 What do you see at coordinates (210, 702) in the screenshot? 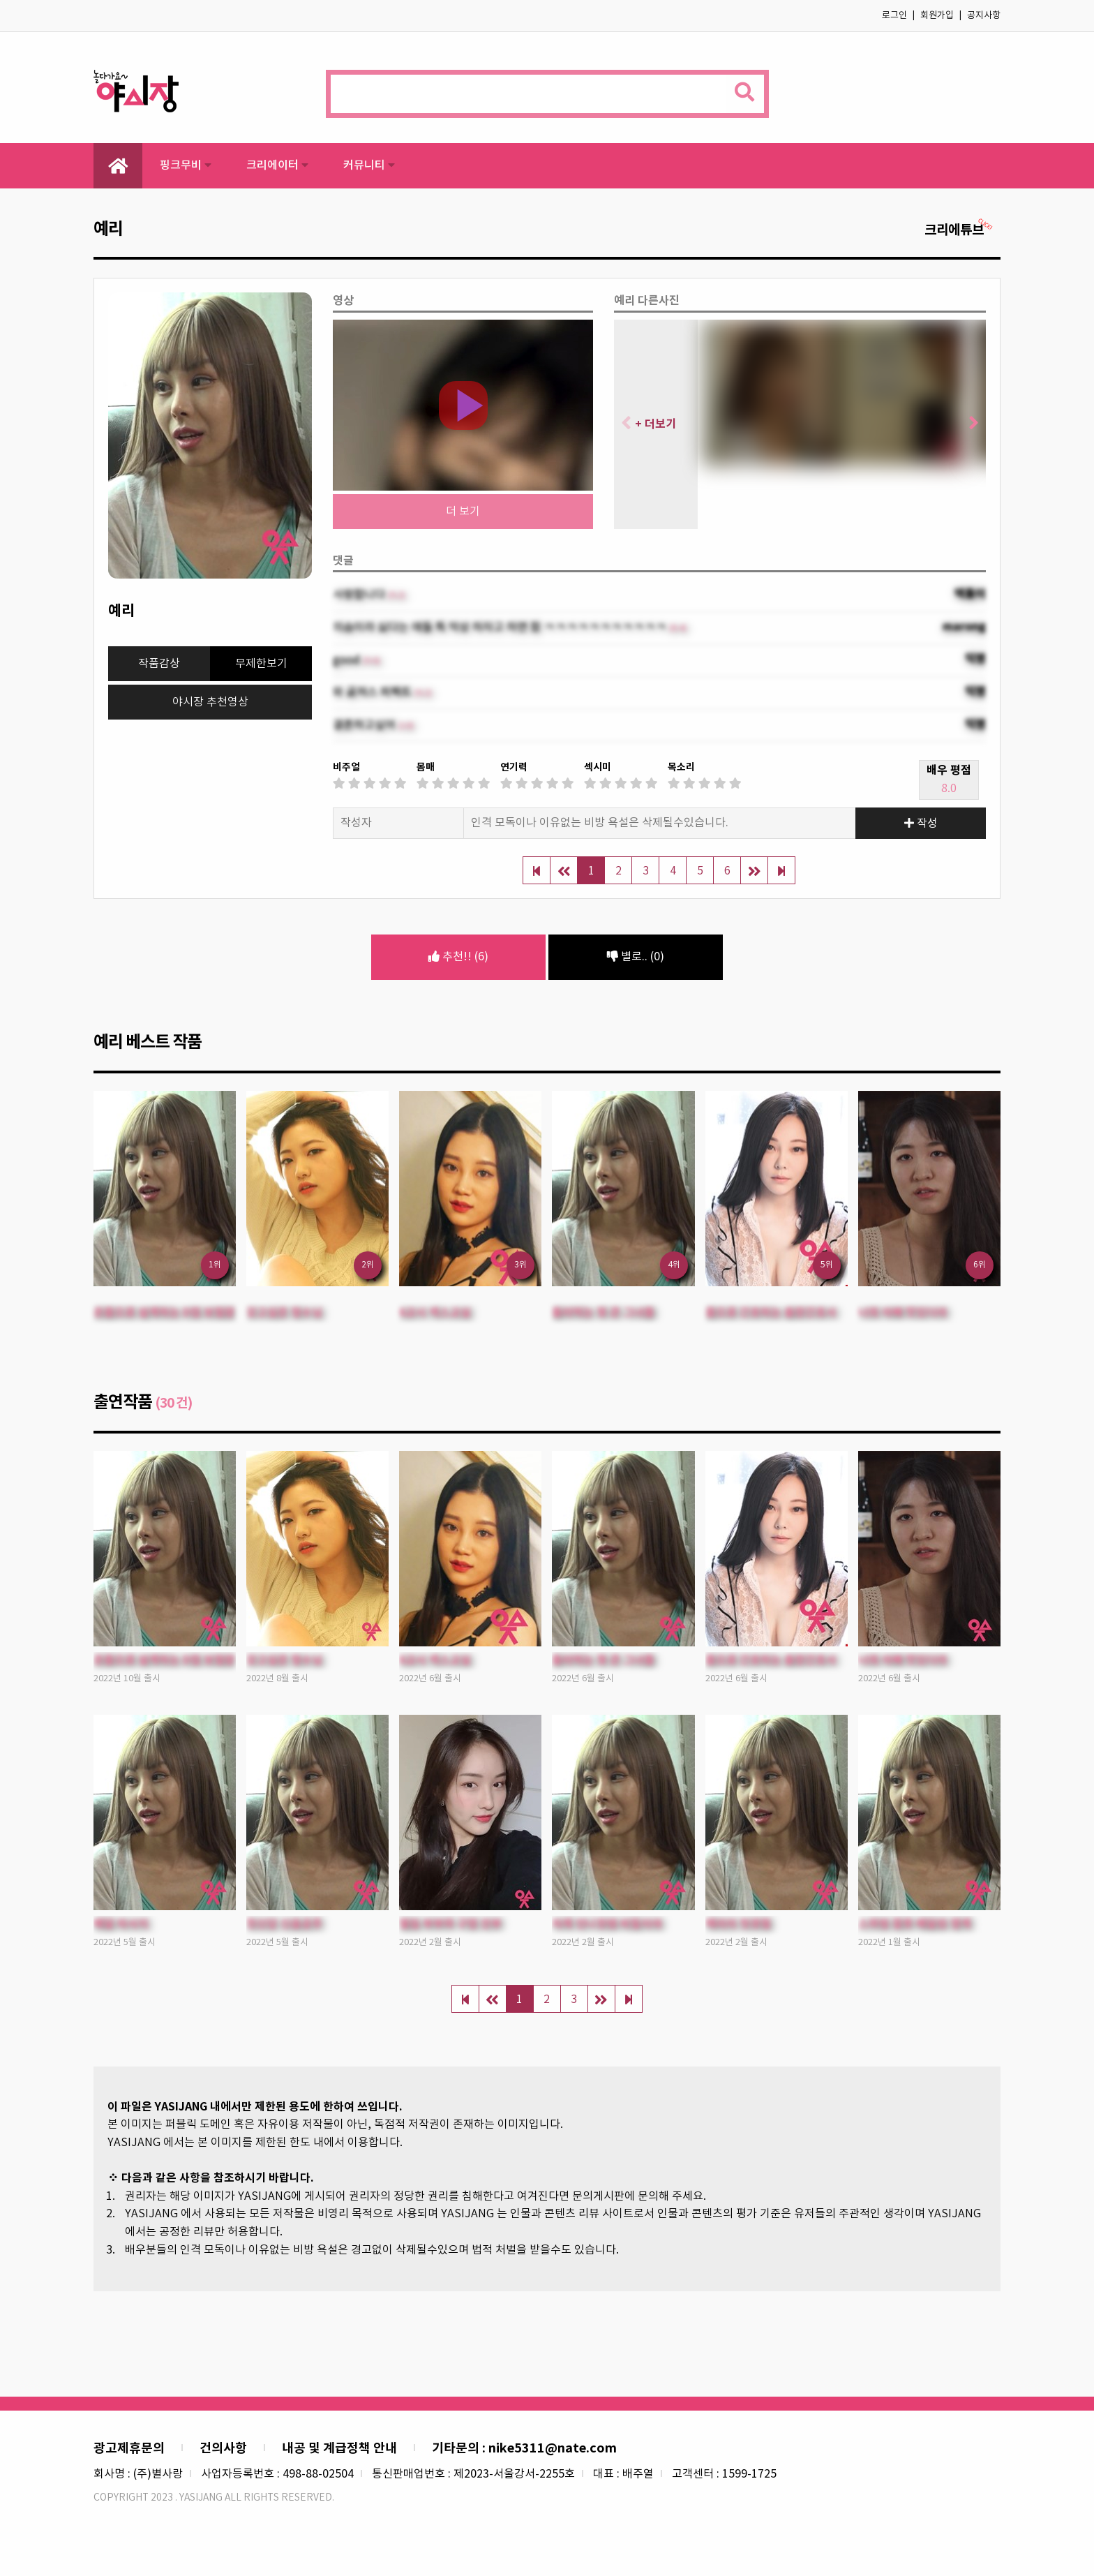
I see `야시장 추천영상` at bounding box center [210, 702].